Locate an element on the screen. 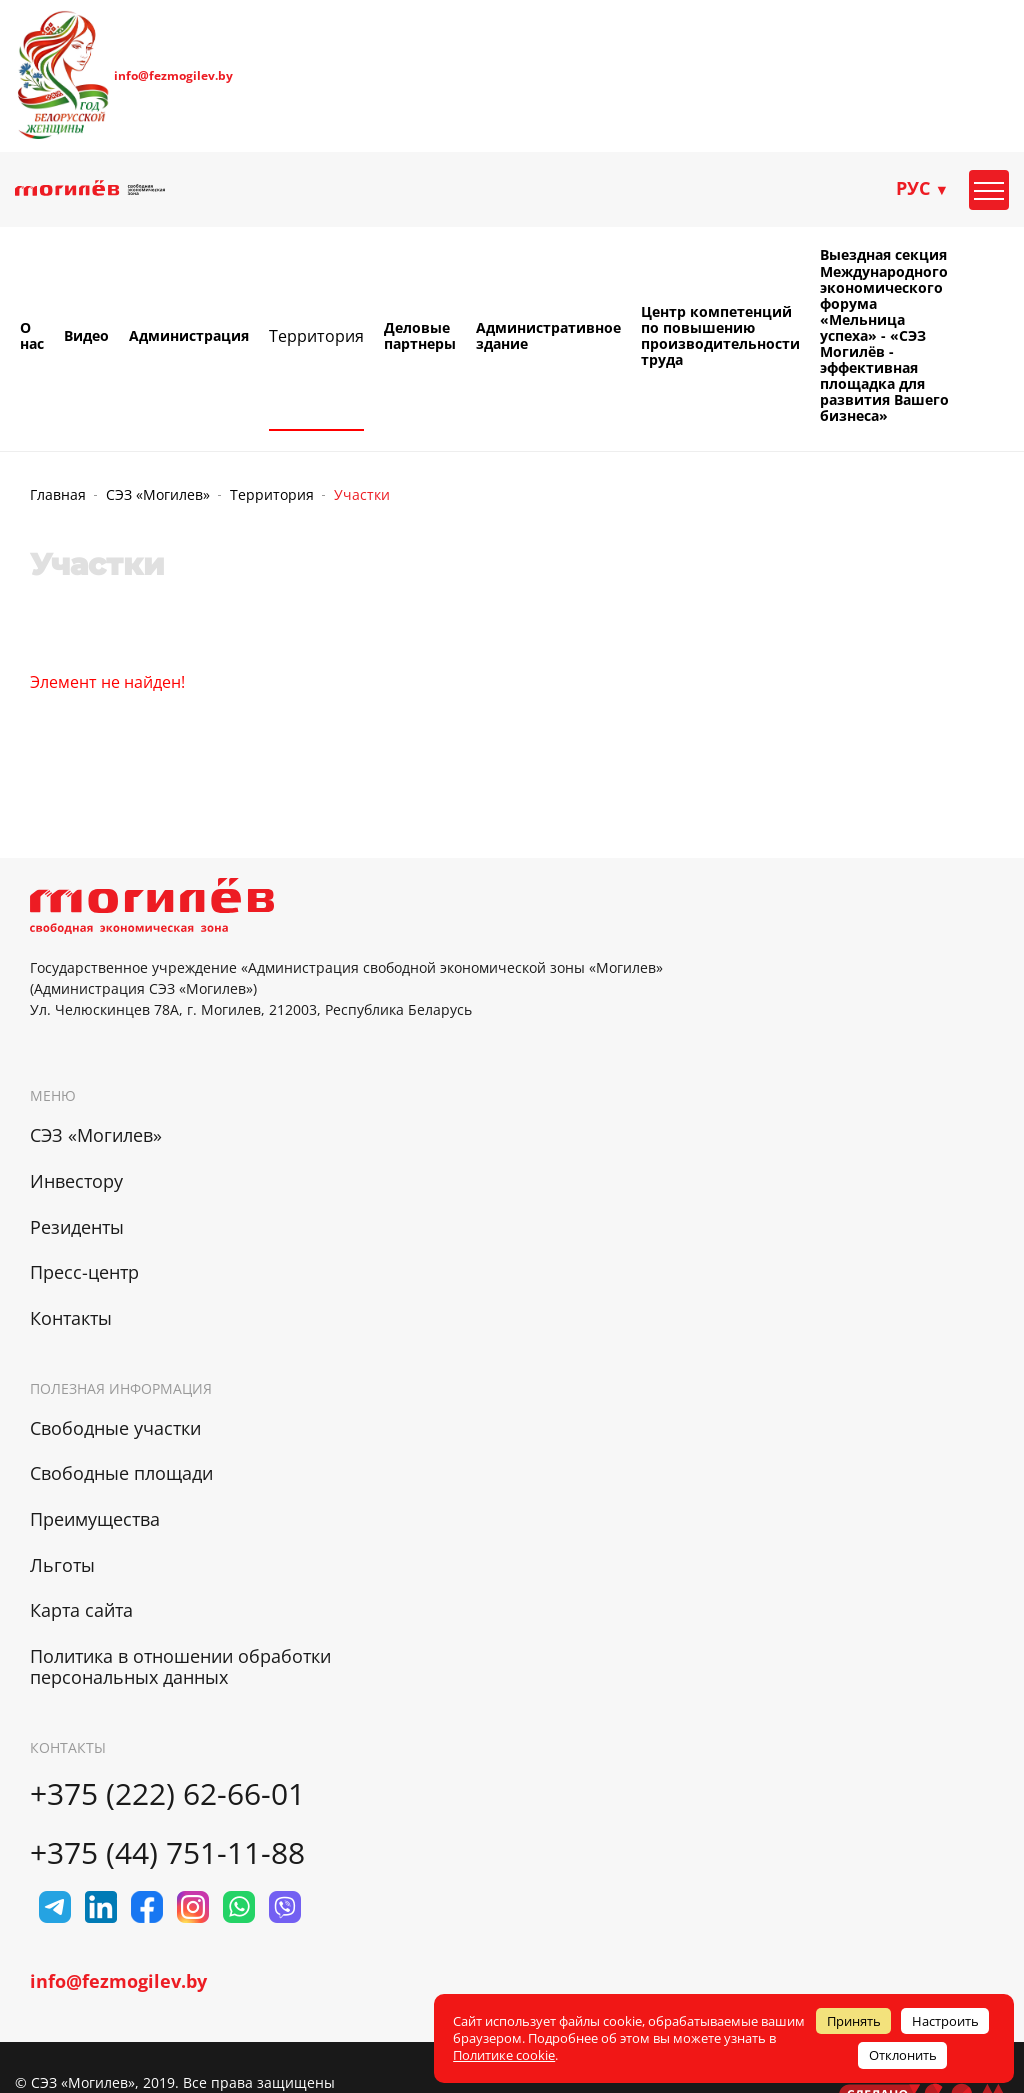  Резиденты is located at coordinates (77, 1227).